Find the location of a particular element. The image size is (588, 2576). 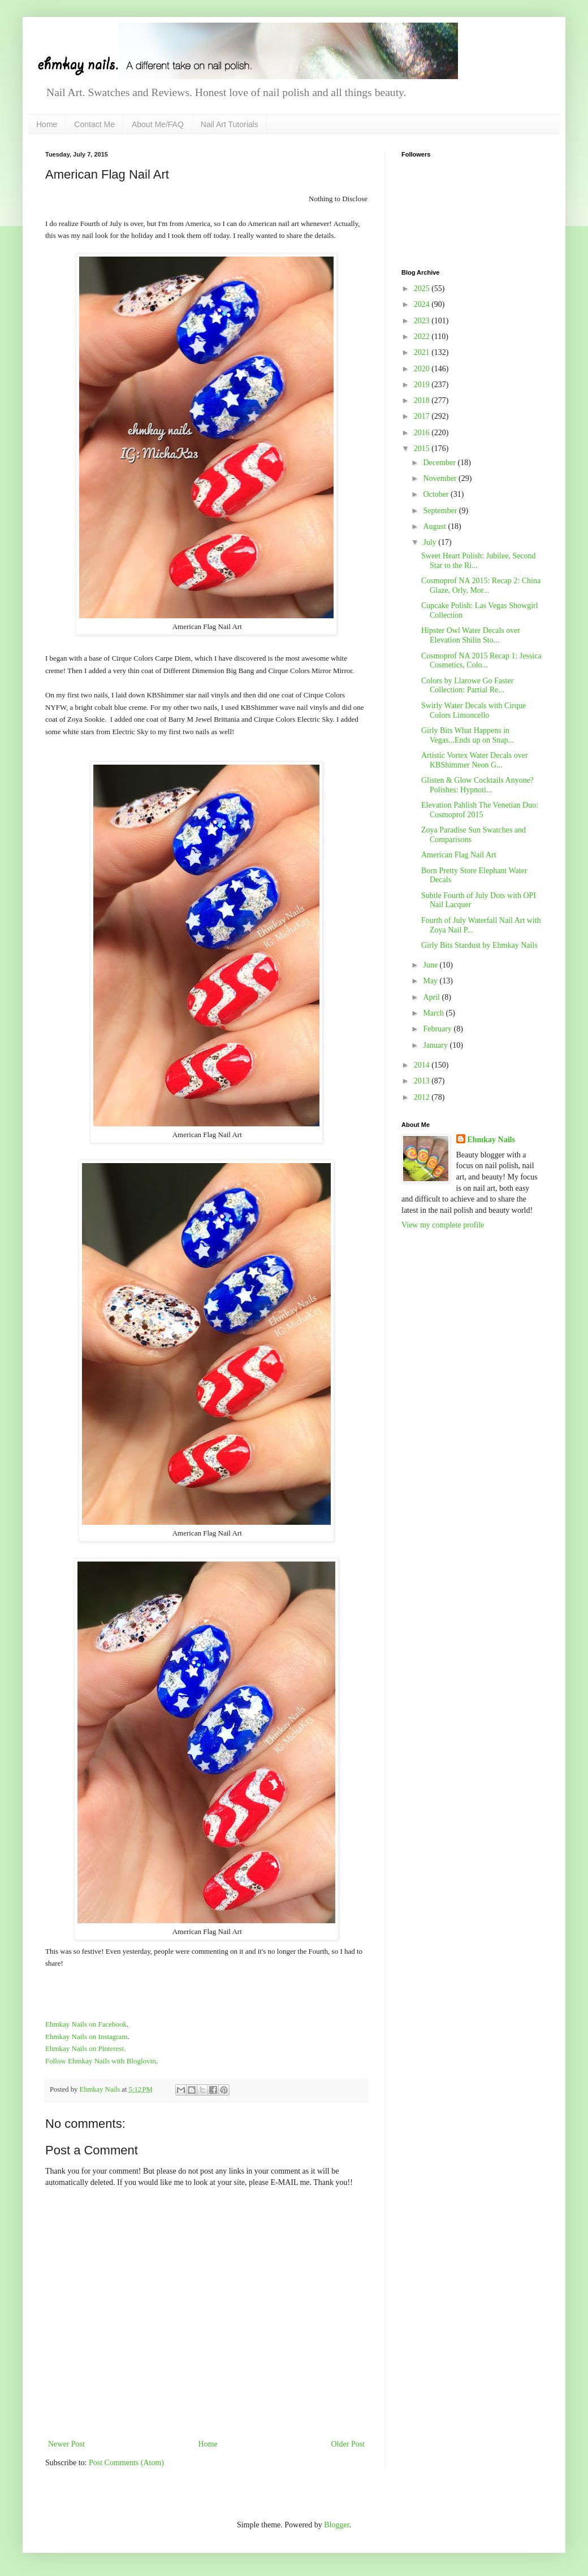

Follow Ehmkay Nails with Bloglovin is located at coordinates (100, 2061).